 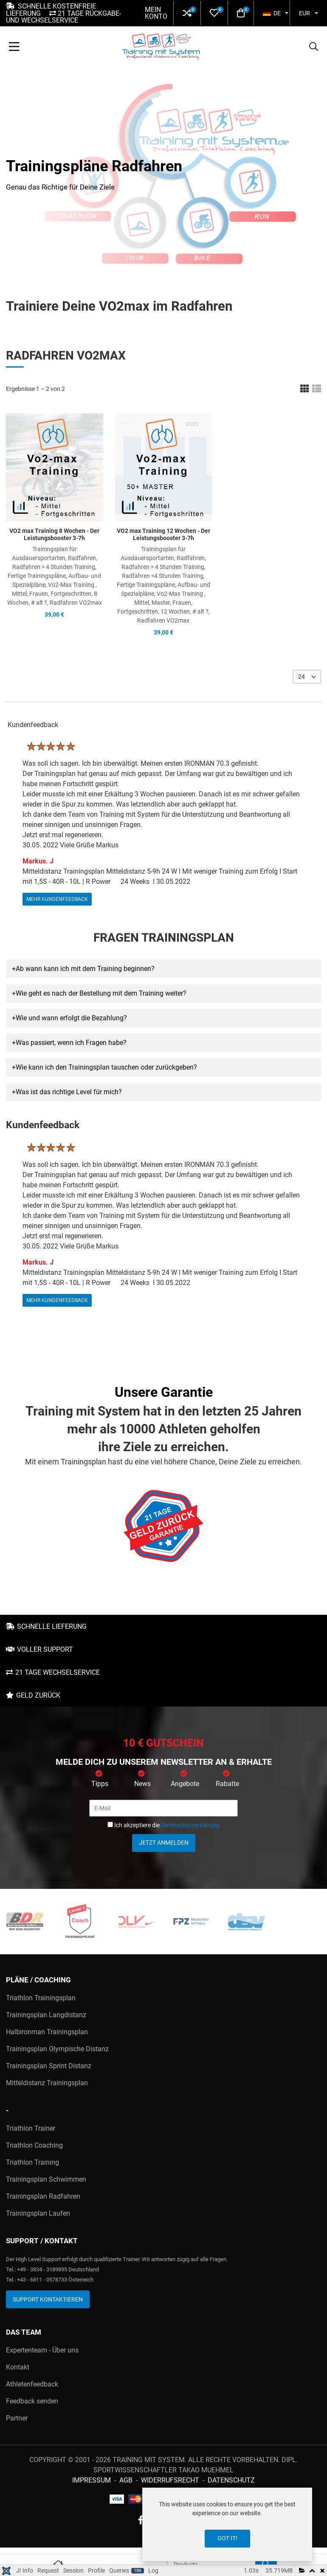 What do you see at coordinates (32, 2384) in the screenshot?
I see `Athletenfeedback` at bounding box center [32, 2384].